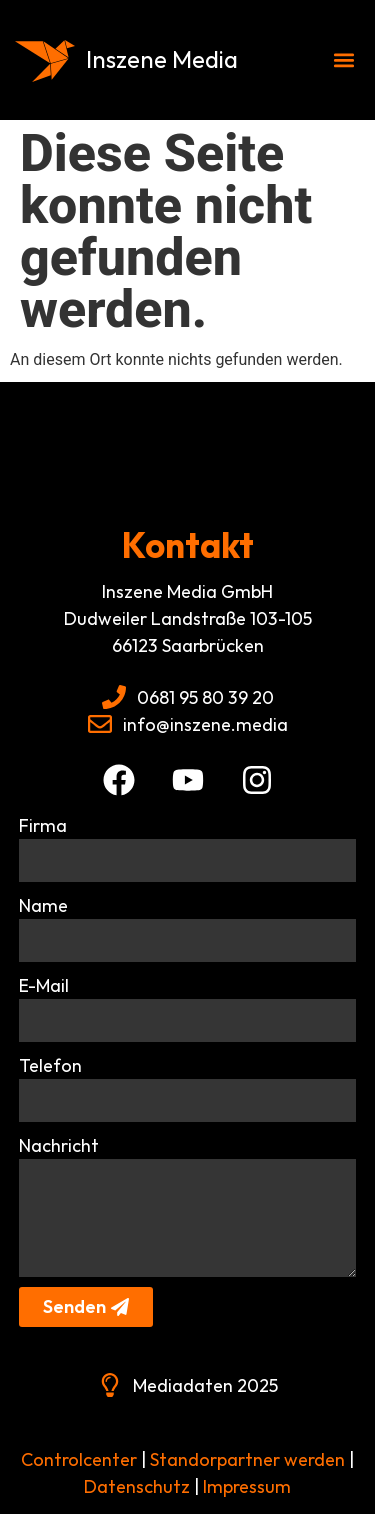 This screenshot has width=375, height=1514. Describe the element at coordinates (247, 1459) in the screenshot. I see `Standorpartner werden` at that location.